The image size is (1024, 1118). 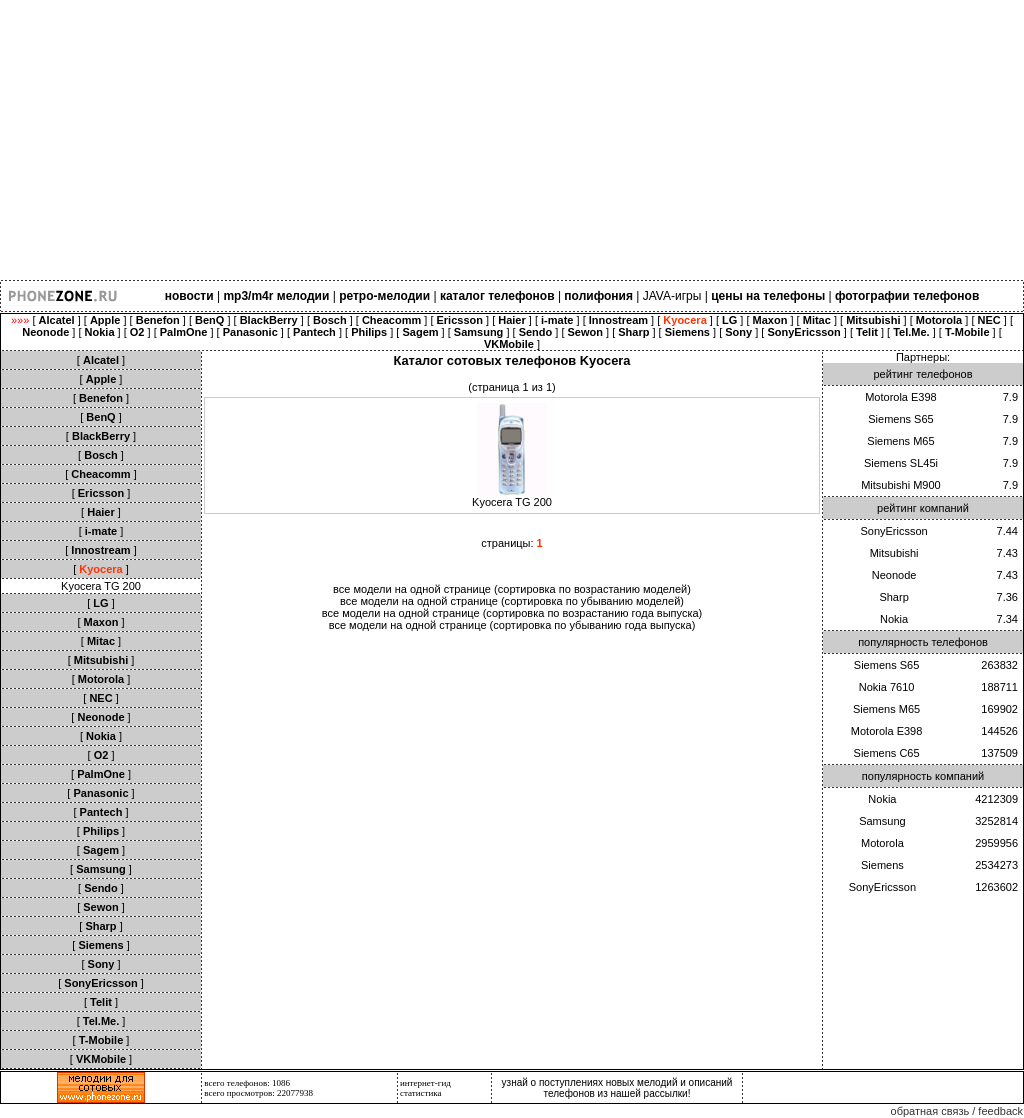 I want to click on SonyEricsson, so click(x=893, y=531).